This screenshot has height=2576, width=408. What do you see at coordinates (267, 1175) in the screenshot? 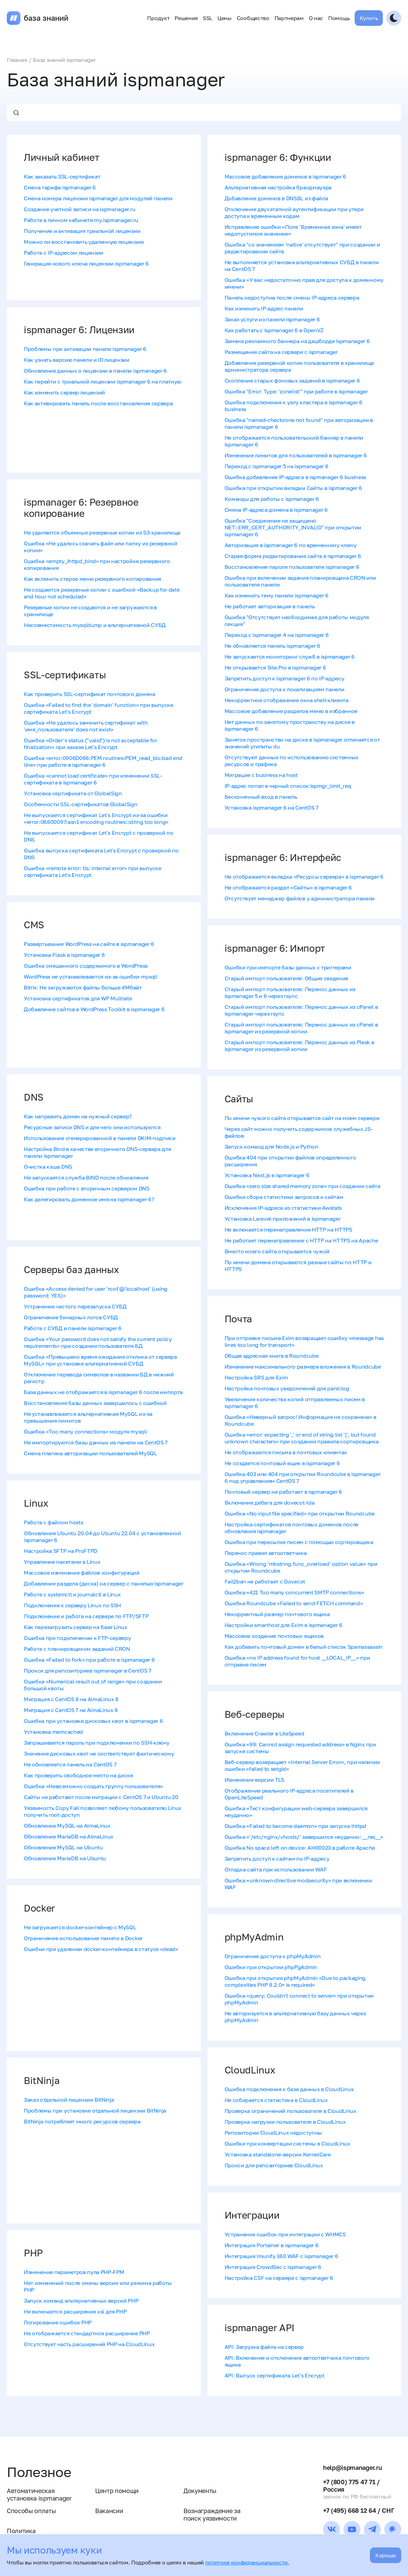
I see `Установка Next.js в ispmanager 6` at bounding box center [267, 1175].